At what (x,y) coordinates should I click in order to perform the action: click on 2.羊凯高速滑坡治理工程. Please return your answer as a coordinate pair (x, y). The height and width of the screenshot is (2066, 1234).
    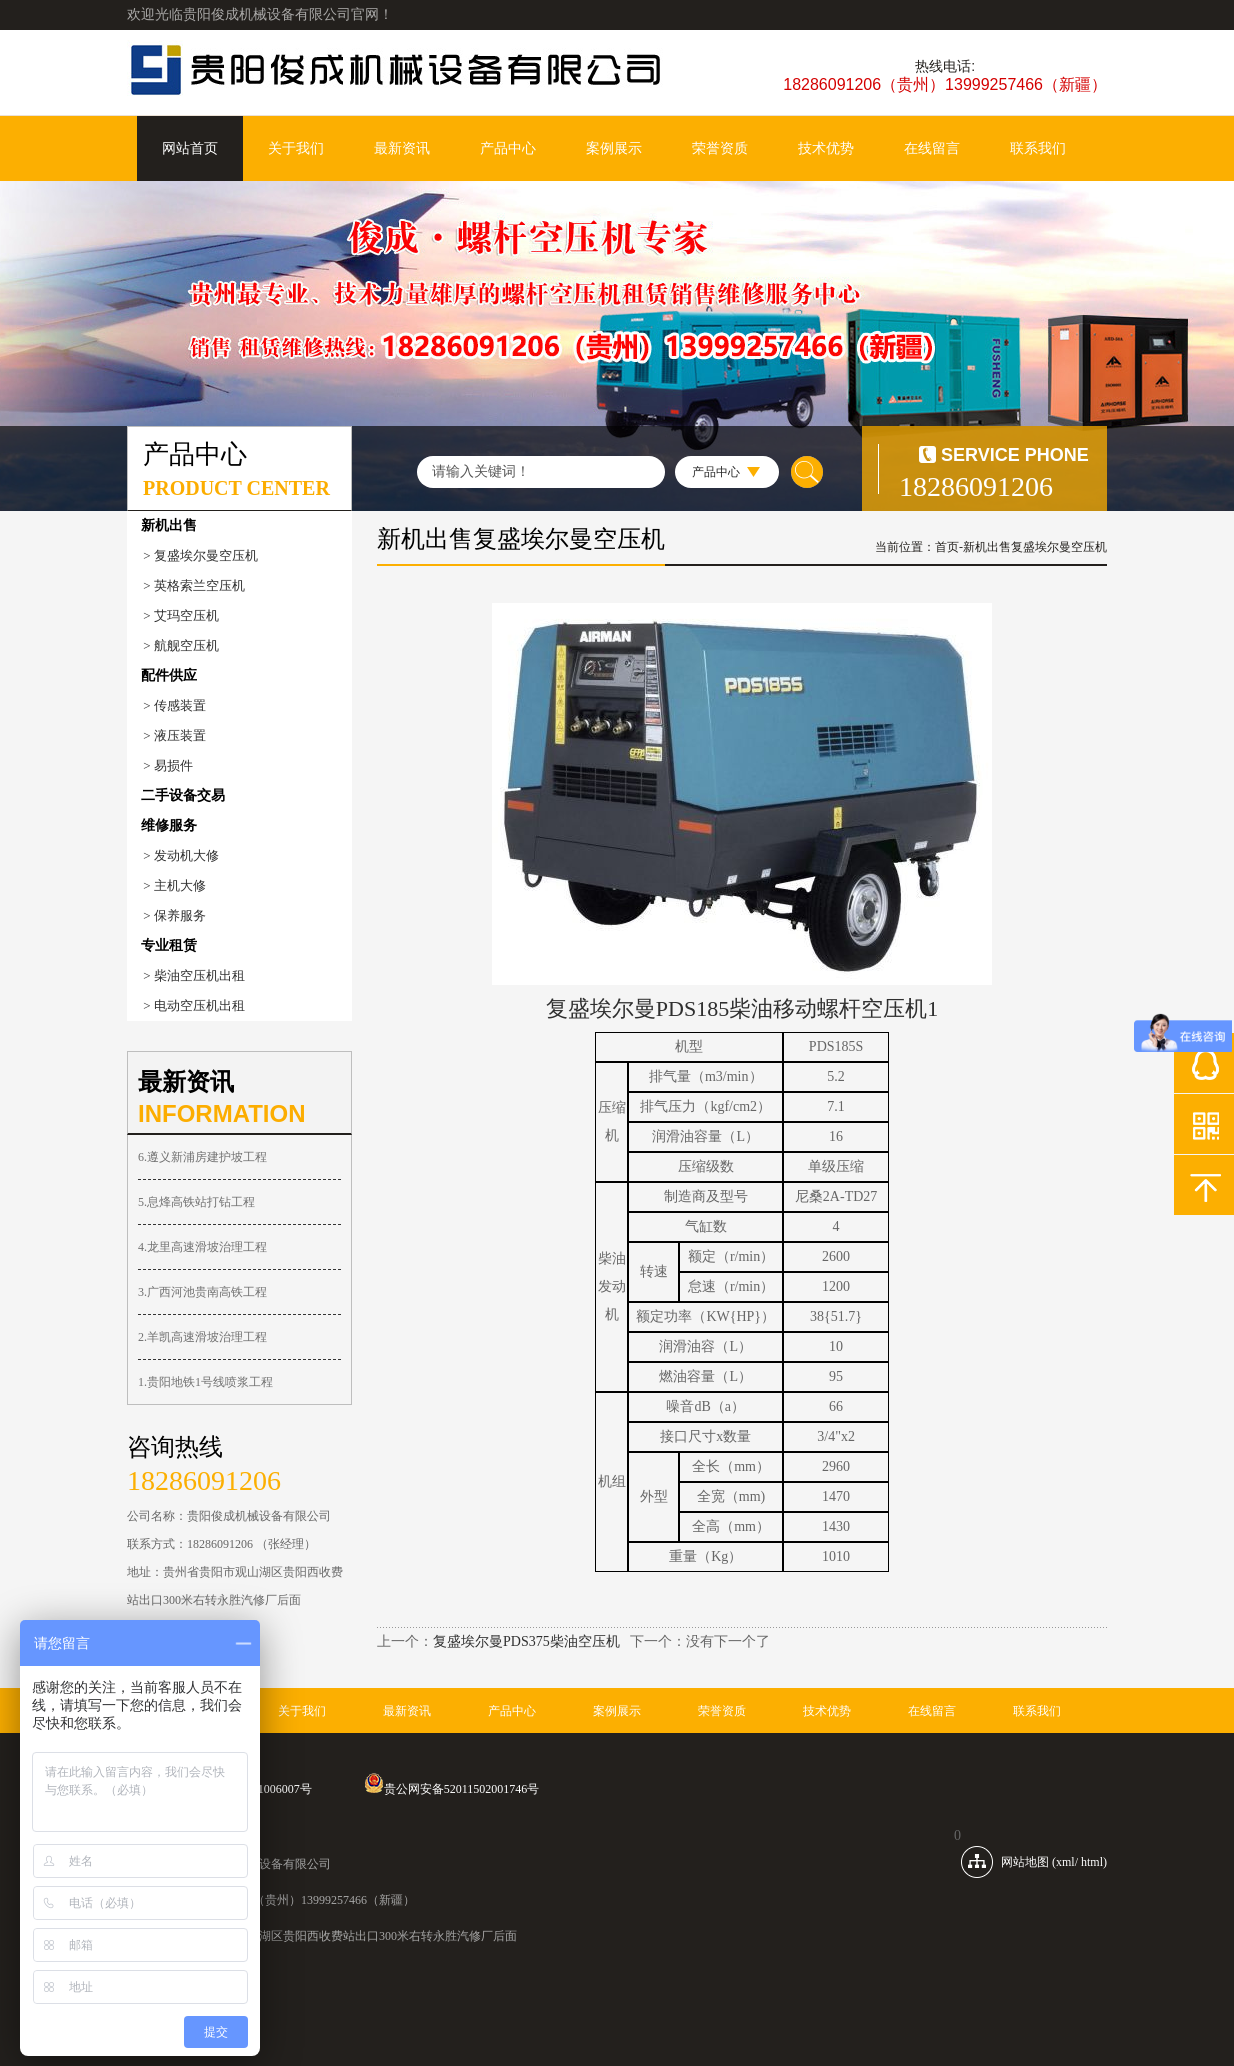
    Looking at the image, I should click on (202, 1337).